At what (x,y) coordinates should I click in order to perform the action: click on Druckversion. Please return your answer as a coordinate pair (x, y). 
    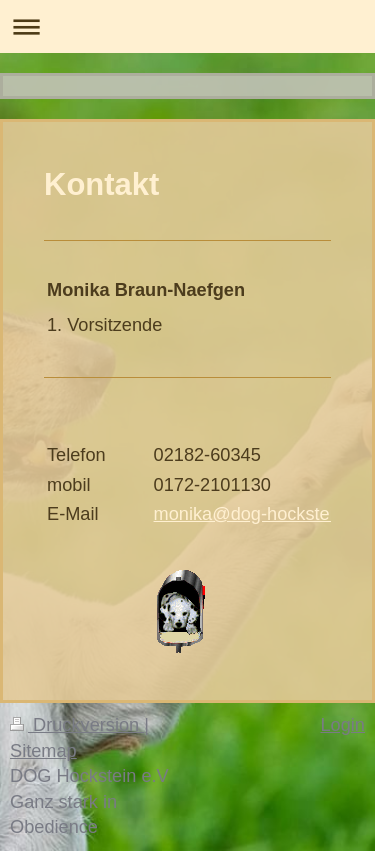
    Looking at the image, I should click on (77, 725).